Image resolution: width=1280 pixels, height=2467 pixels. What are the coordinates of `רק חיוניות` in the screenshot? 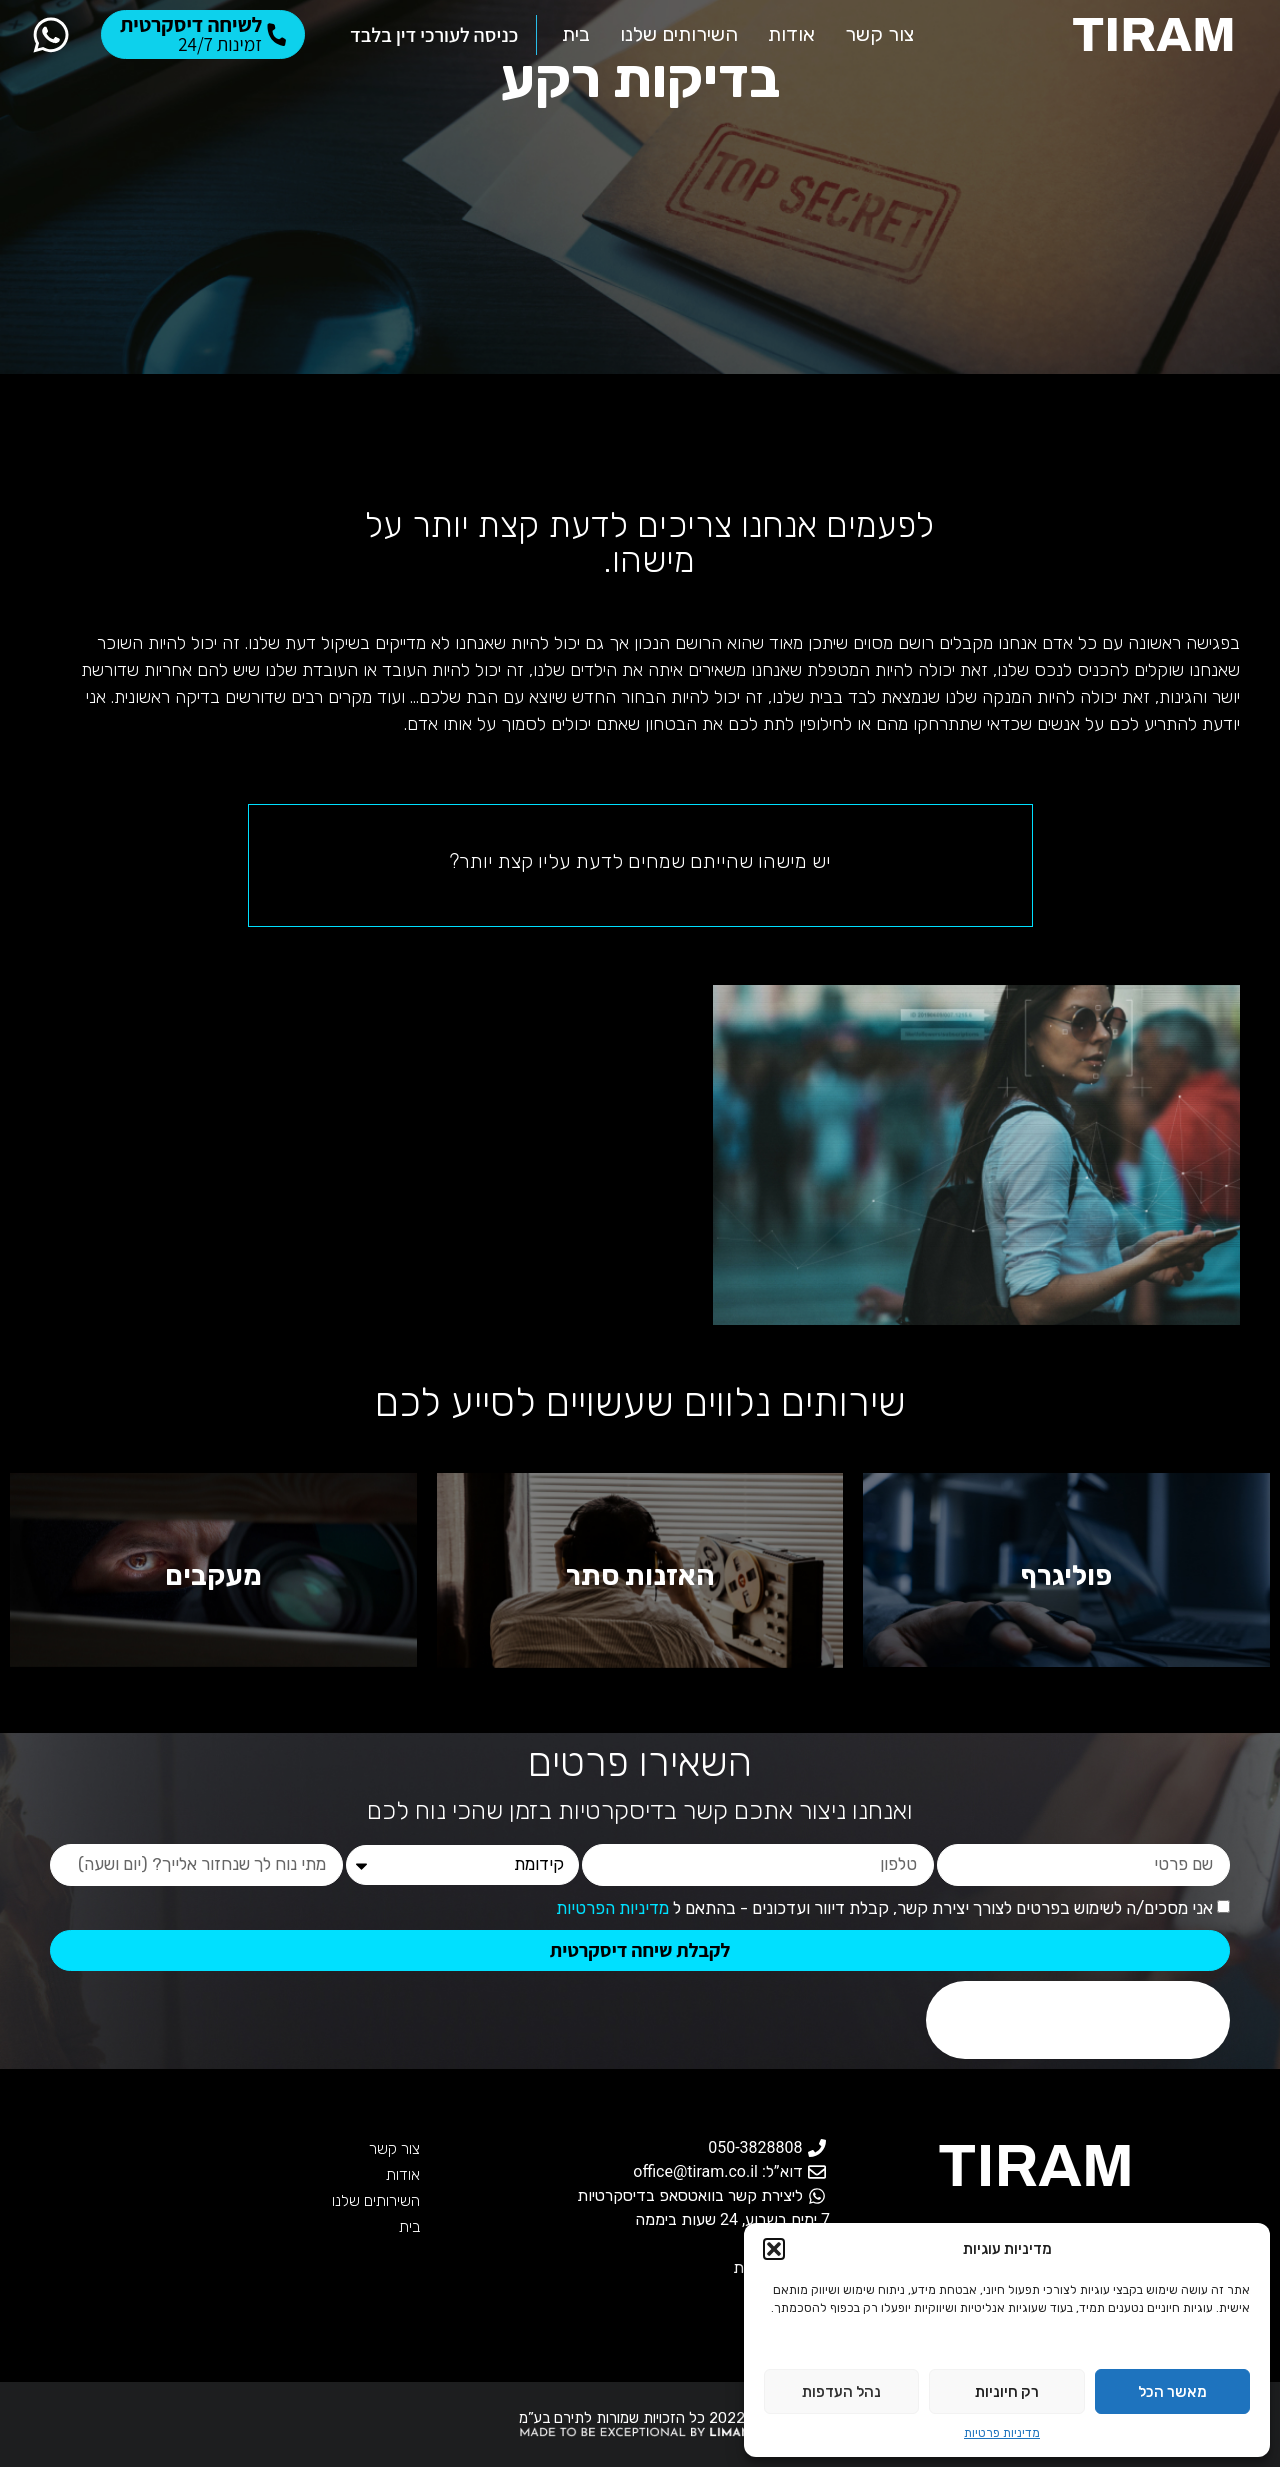 It's located at (1007, 2392).